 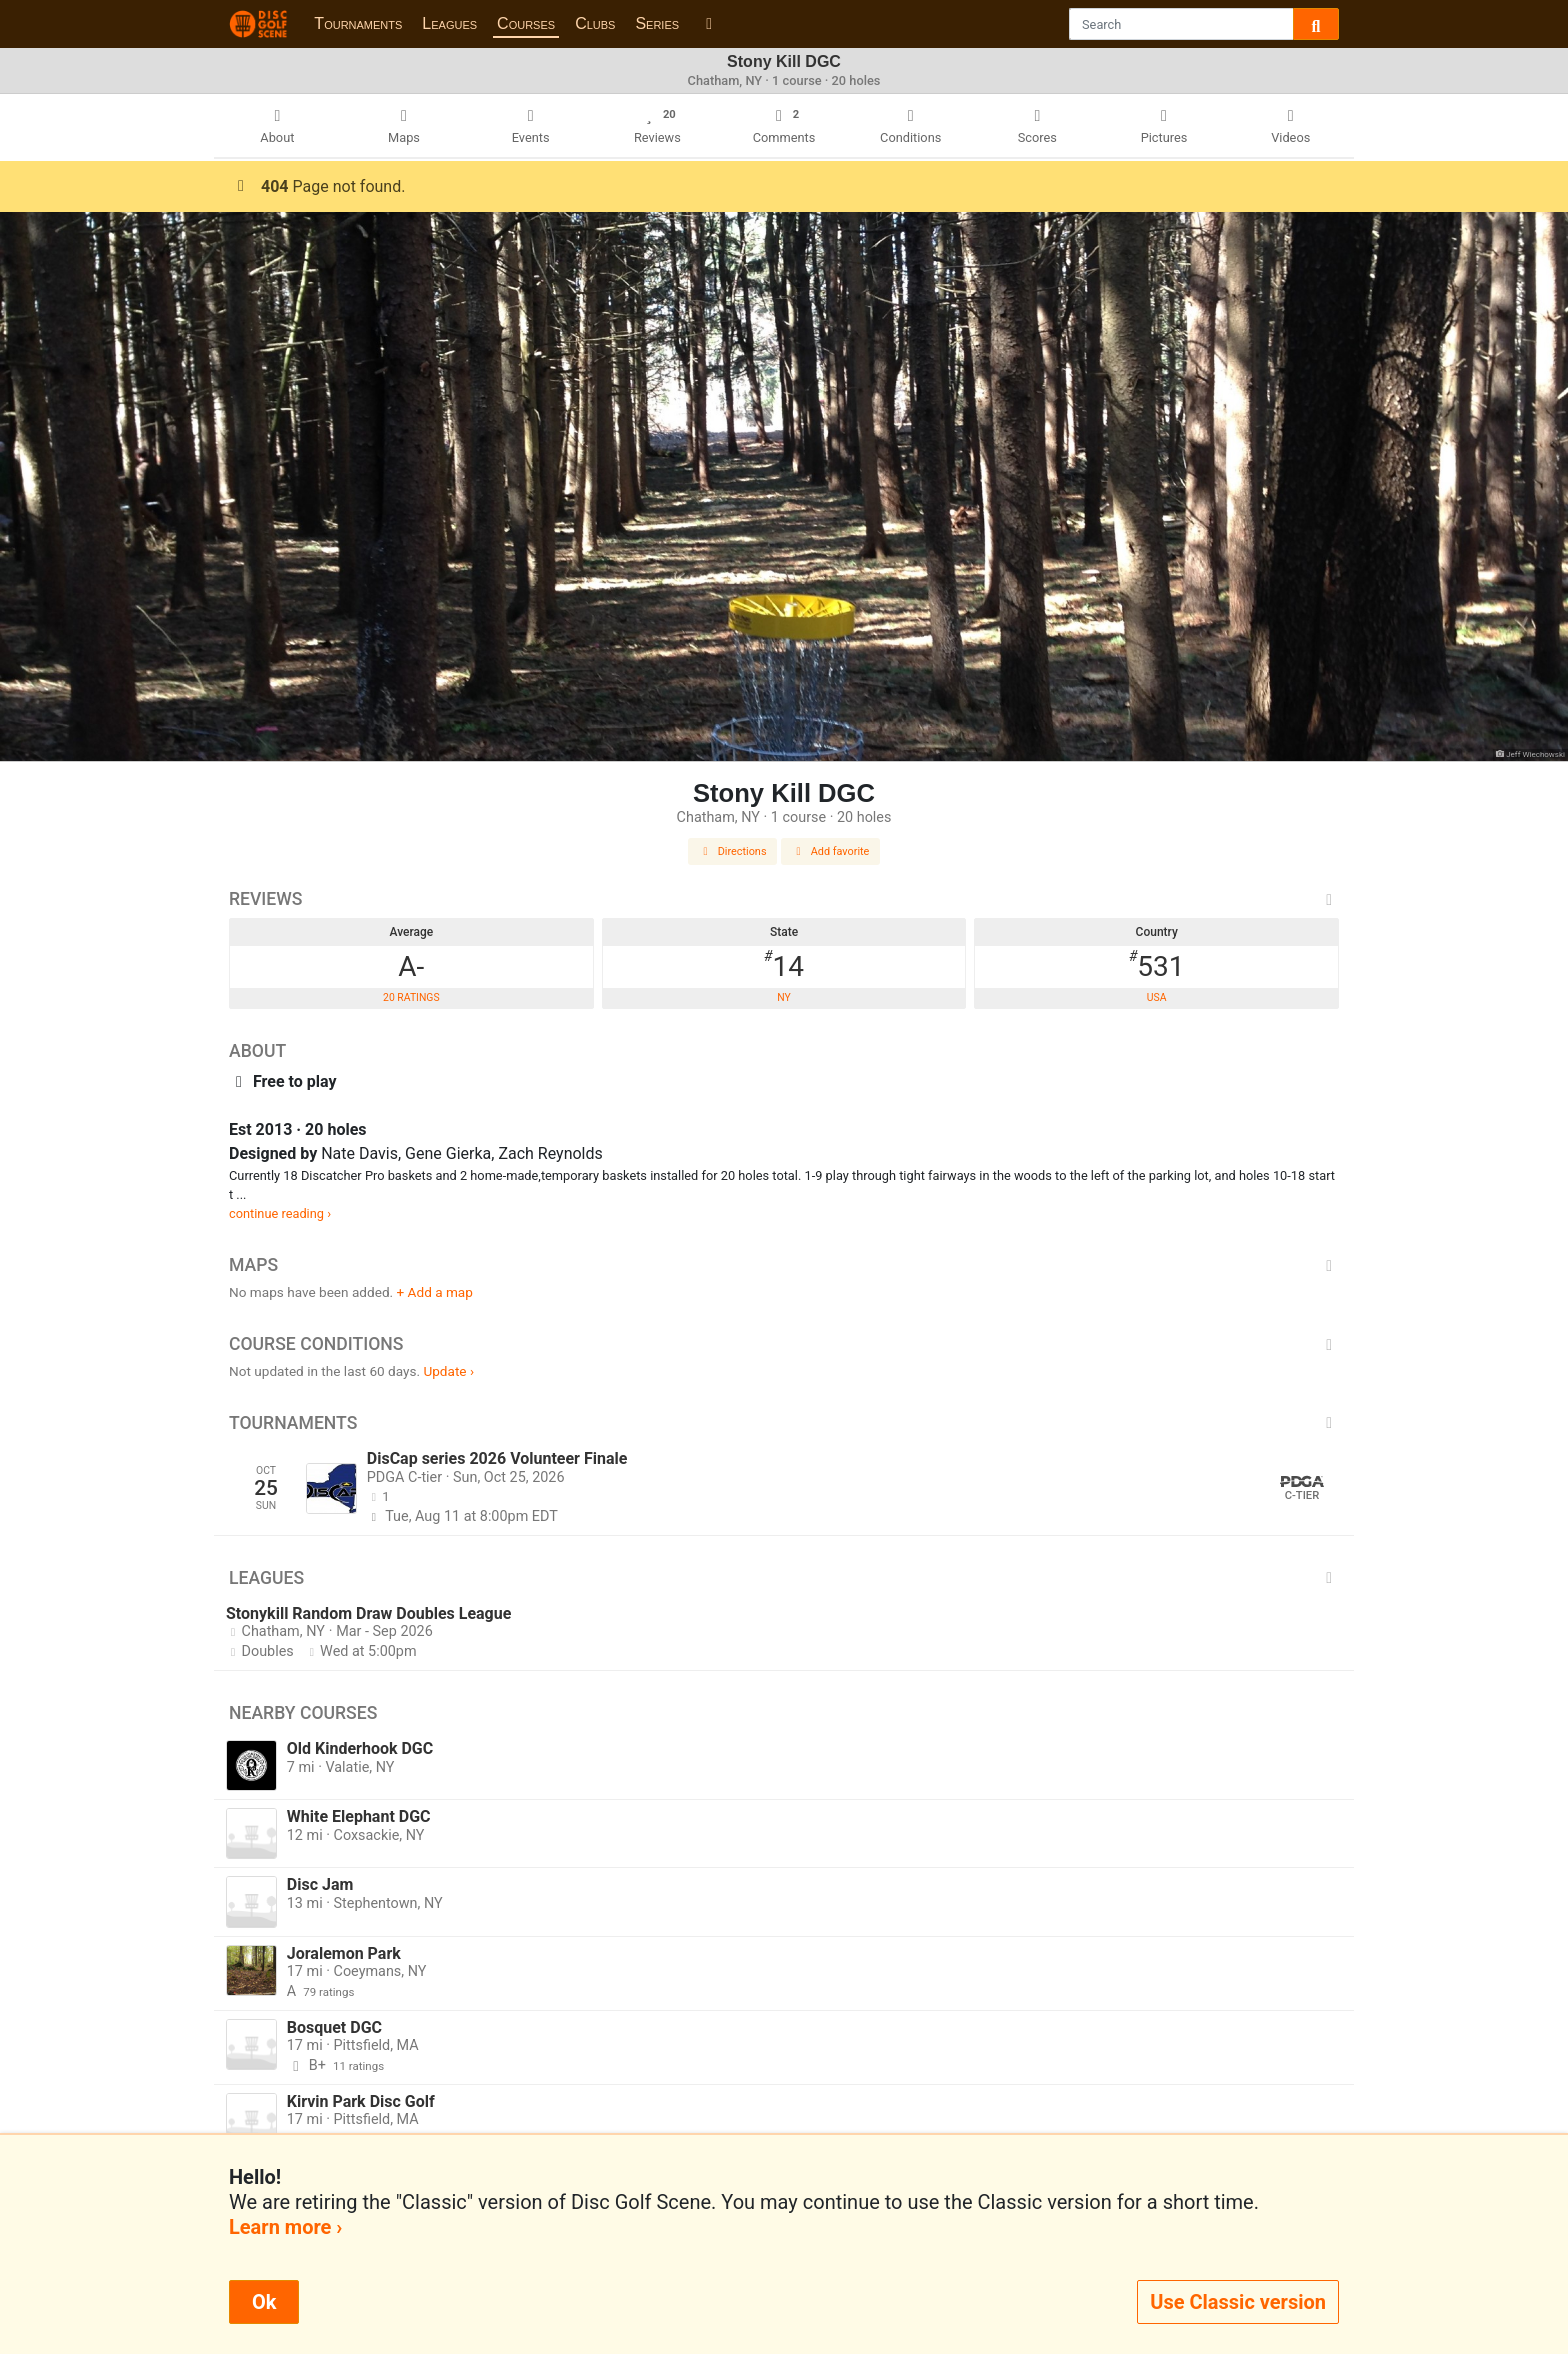 I want to click on Use Classic version, so click(x=1238, y=2302).